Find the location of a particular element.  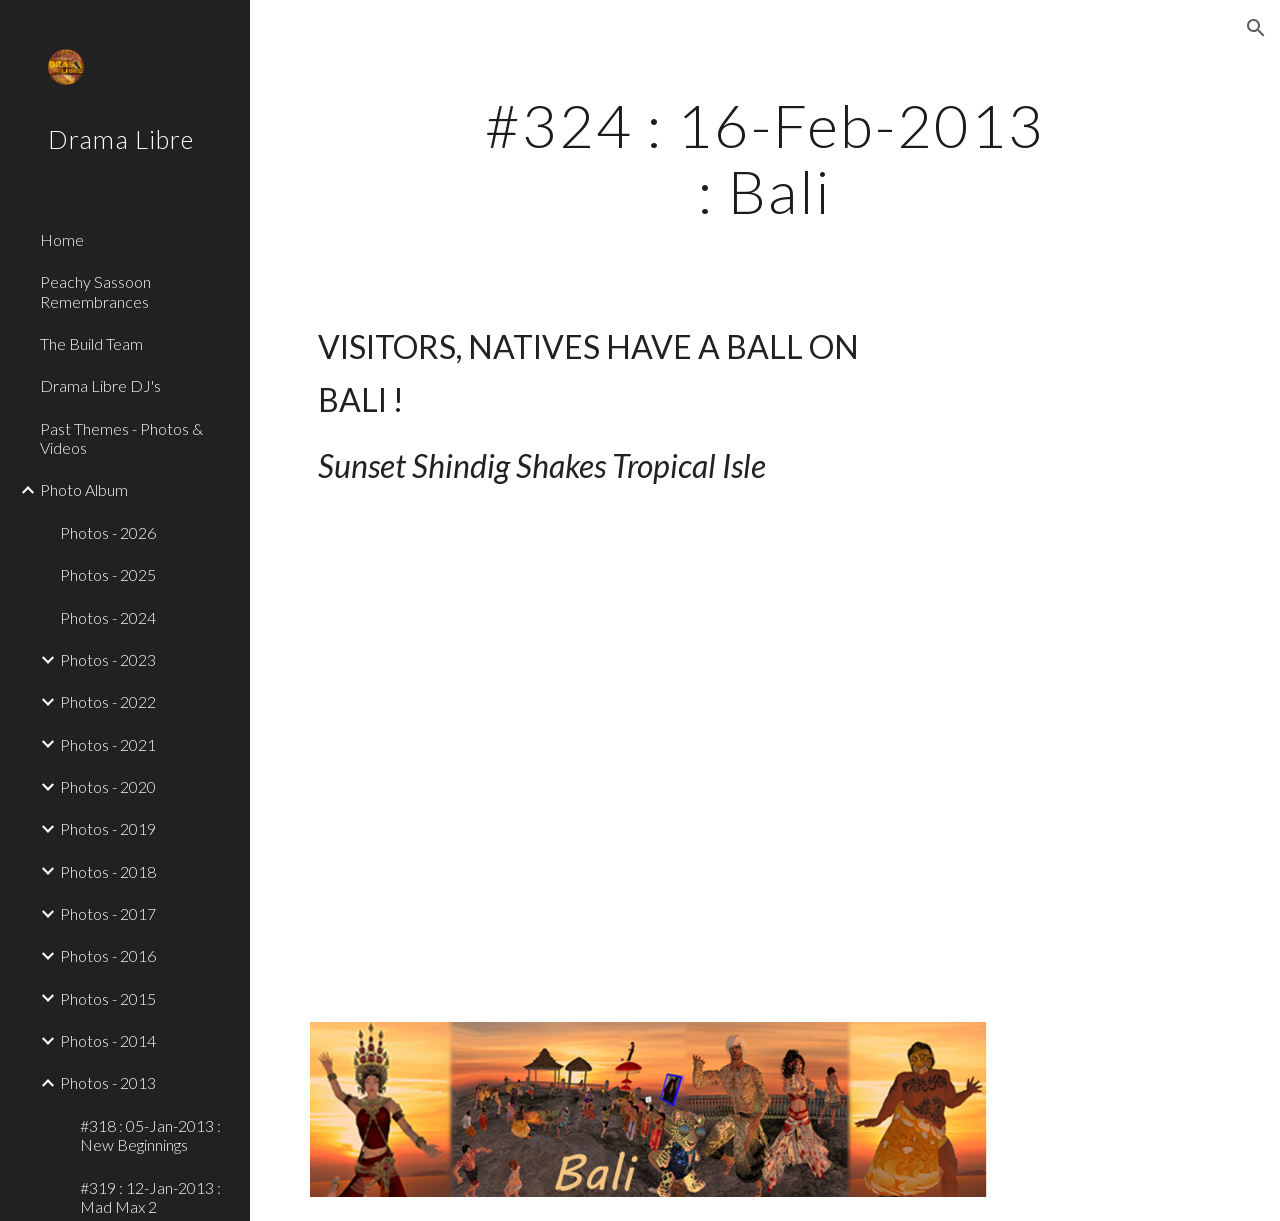

Photos - 2015 [link] is located at coordinates (108, 998).